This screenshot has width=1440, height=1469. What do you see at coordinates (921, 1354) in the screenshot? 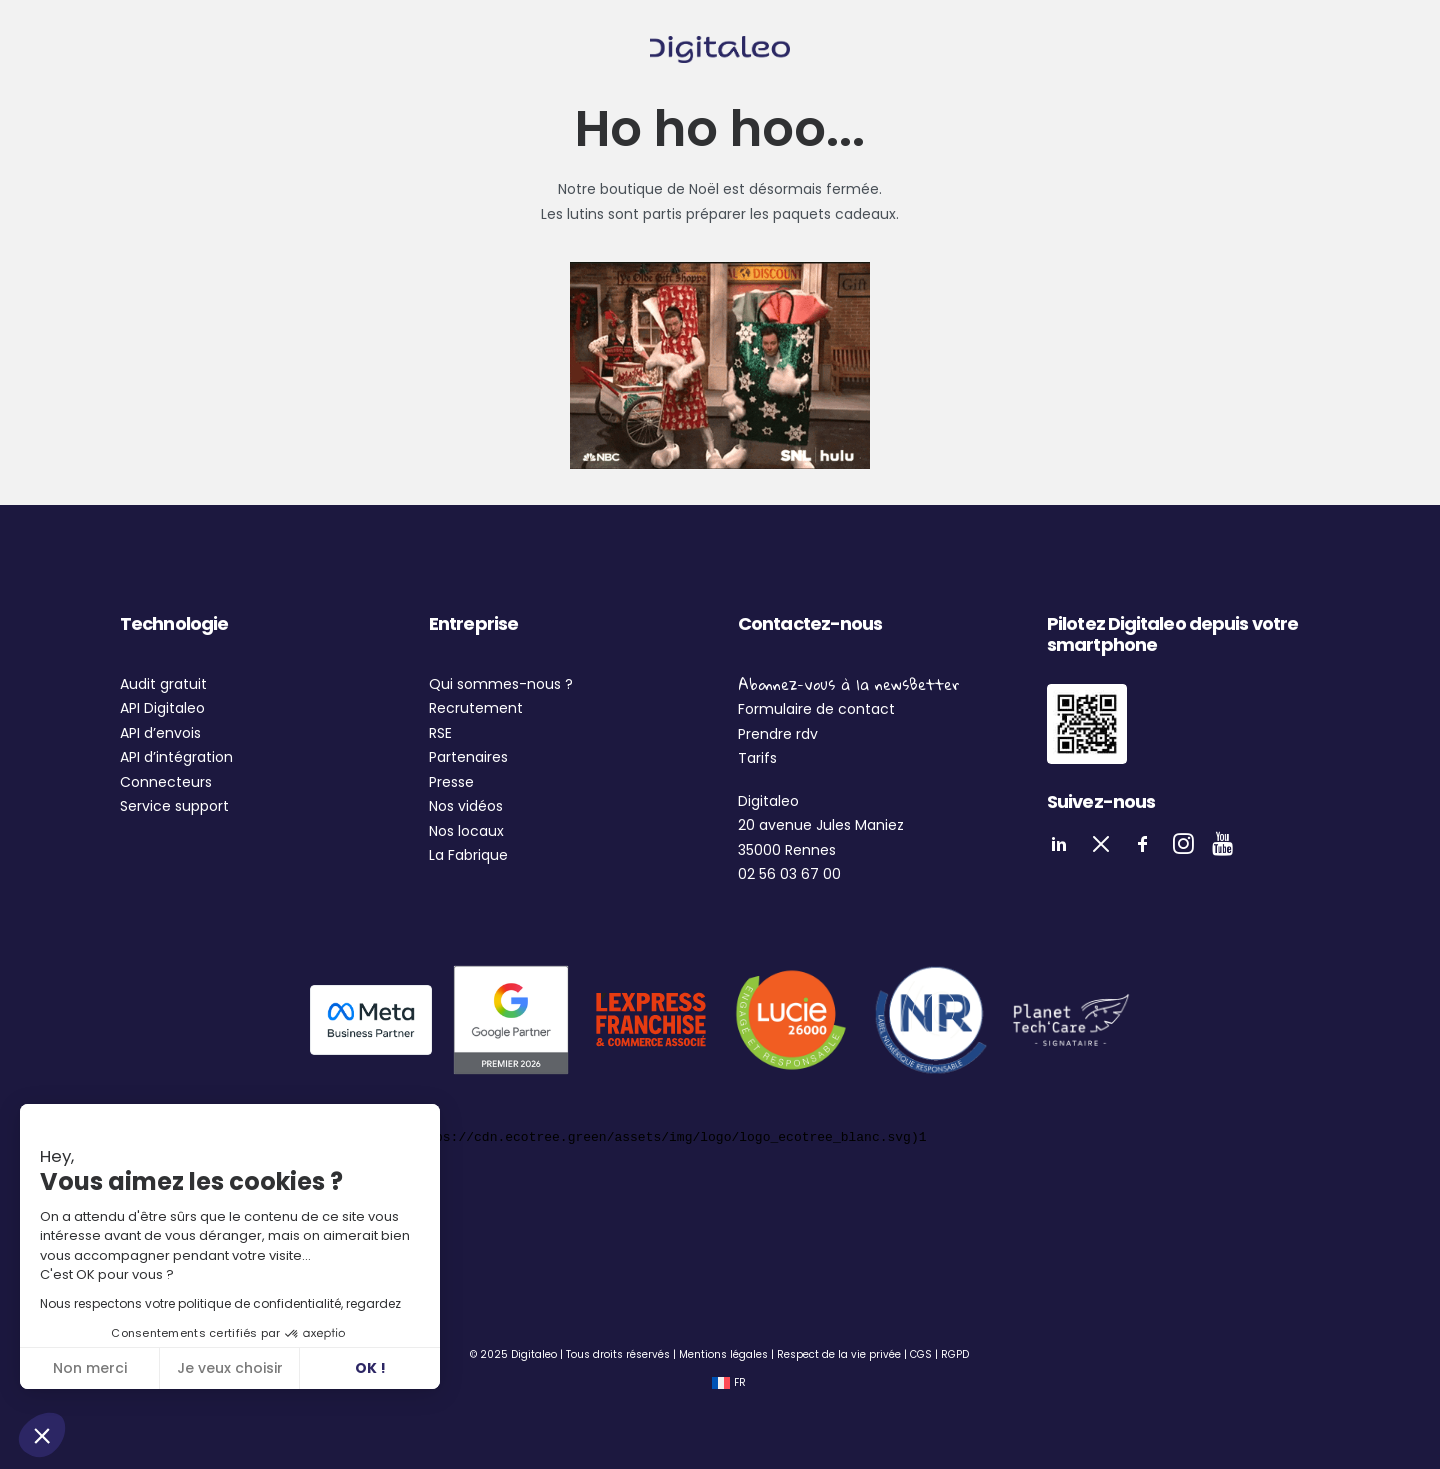
I see `CGS` at bounding box center [921, 1354].